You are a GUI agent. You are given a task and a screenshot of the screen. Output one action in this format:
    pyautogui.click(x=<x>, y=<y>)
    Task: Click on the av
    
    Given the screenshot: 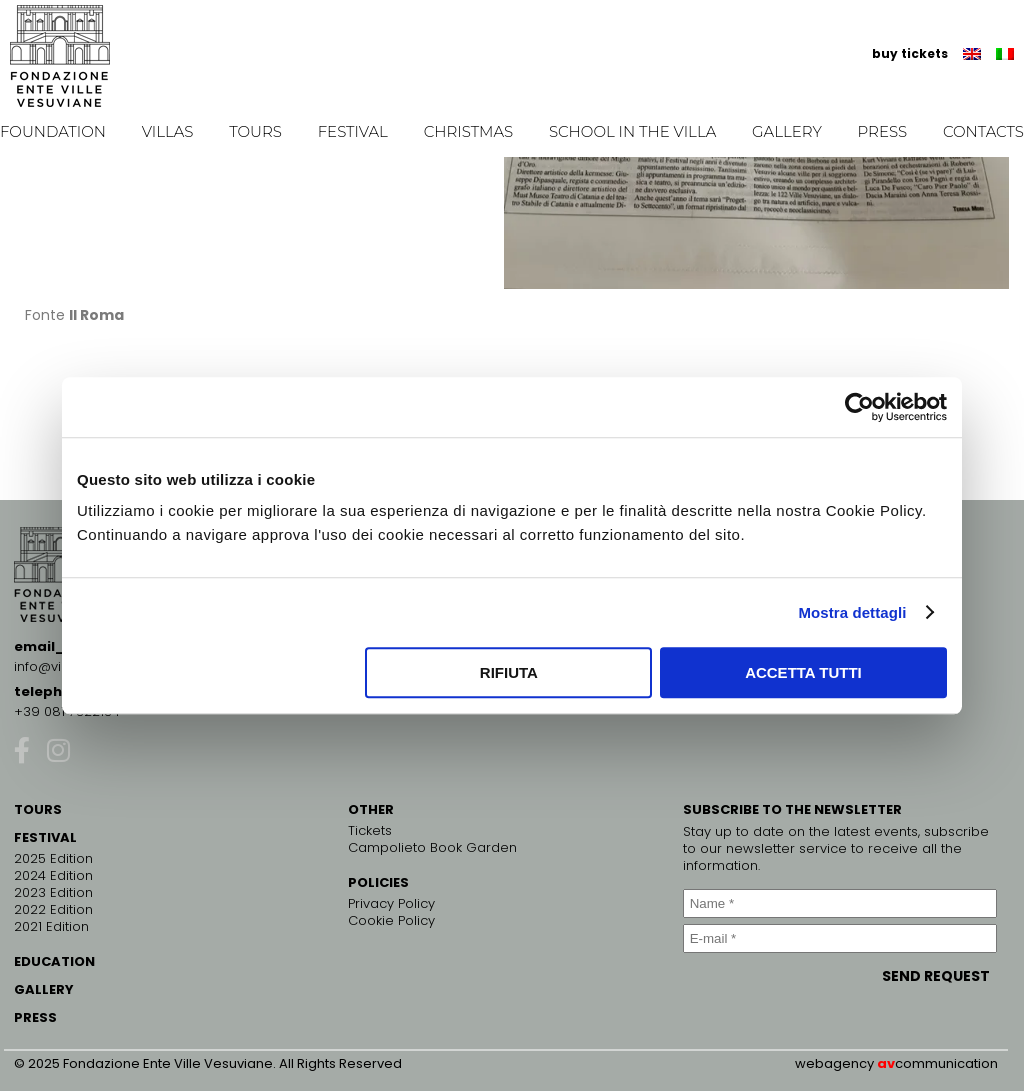 What is the action you would take?
    pyautogui.click(x=886, y=1063)
    